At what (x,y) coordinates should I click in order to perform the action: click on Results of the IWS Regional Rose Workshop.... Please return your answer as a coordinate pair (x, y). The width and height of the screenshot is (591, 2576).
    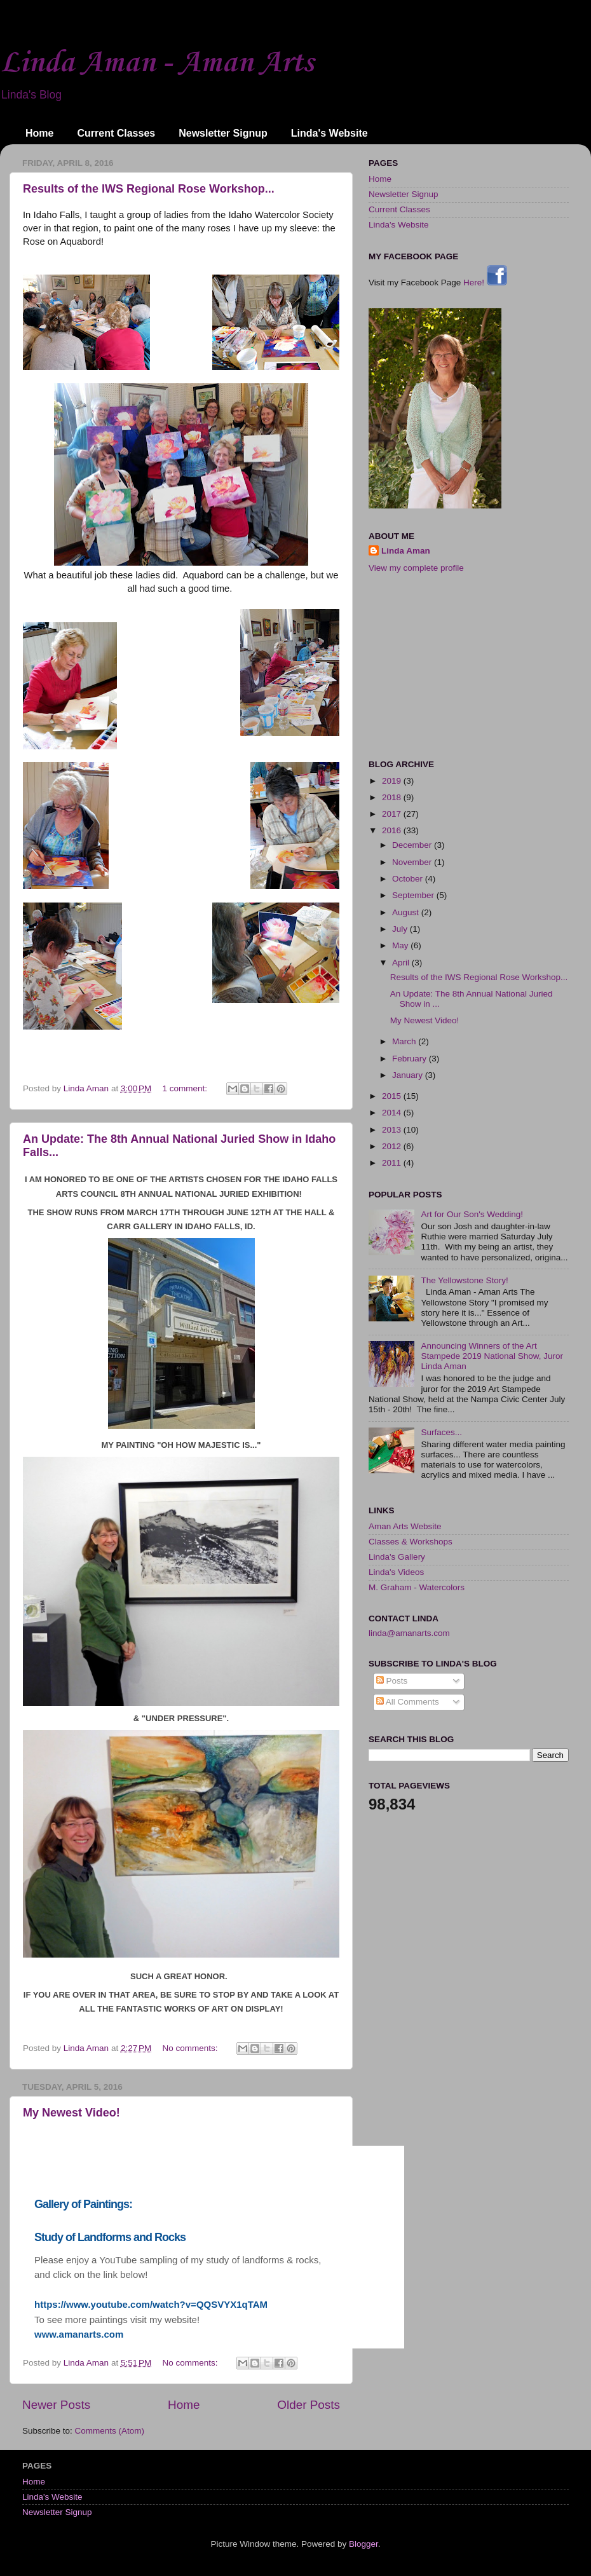
    Looking at the image, I should click on (149, 188).